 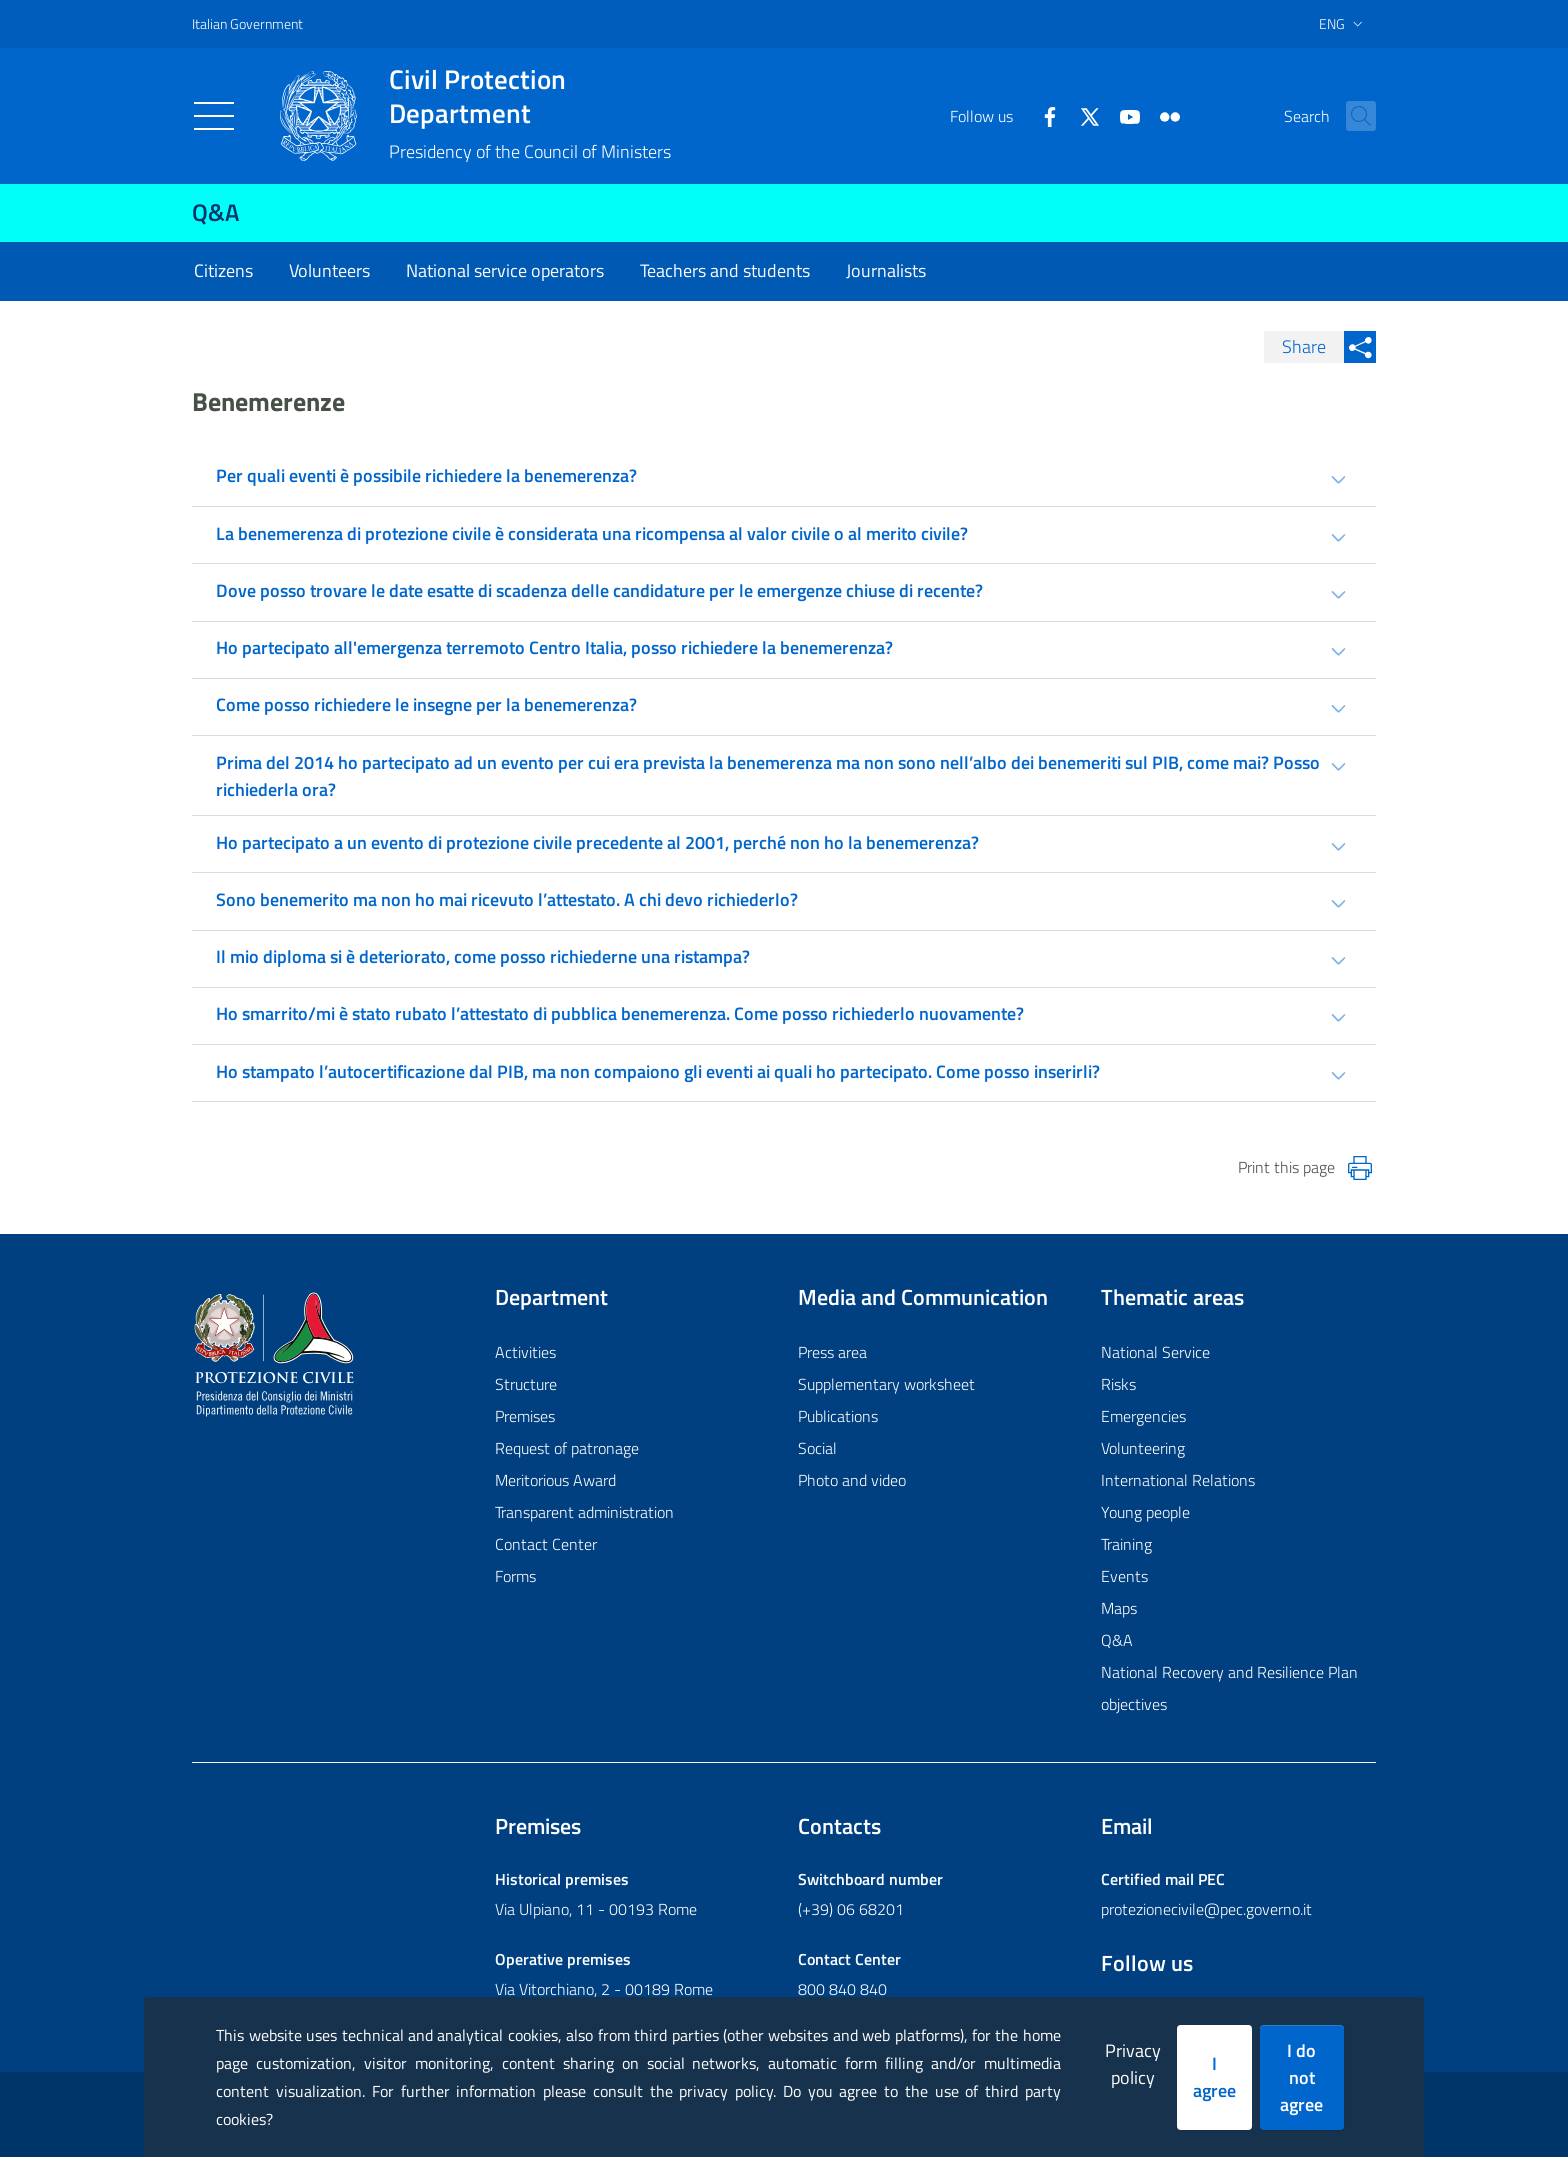 I want to click on Social, so click(x=817, y=1448).